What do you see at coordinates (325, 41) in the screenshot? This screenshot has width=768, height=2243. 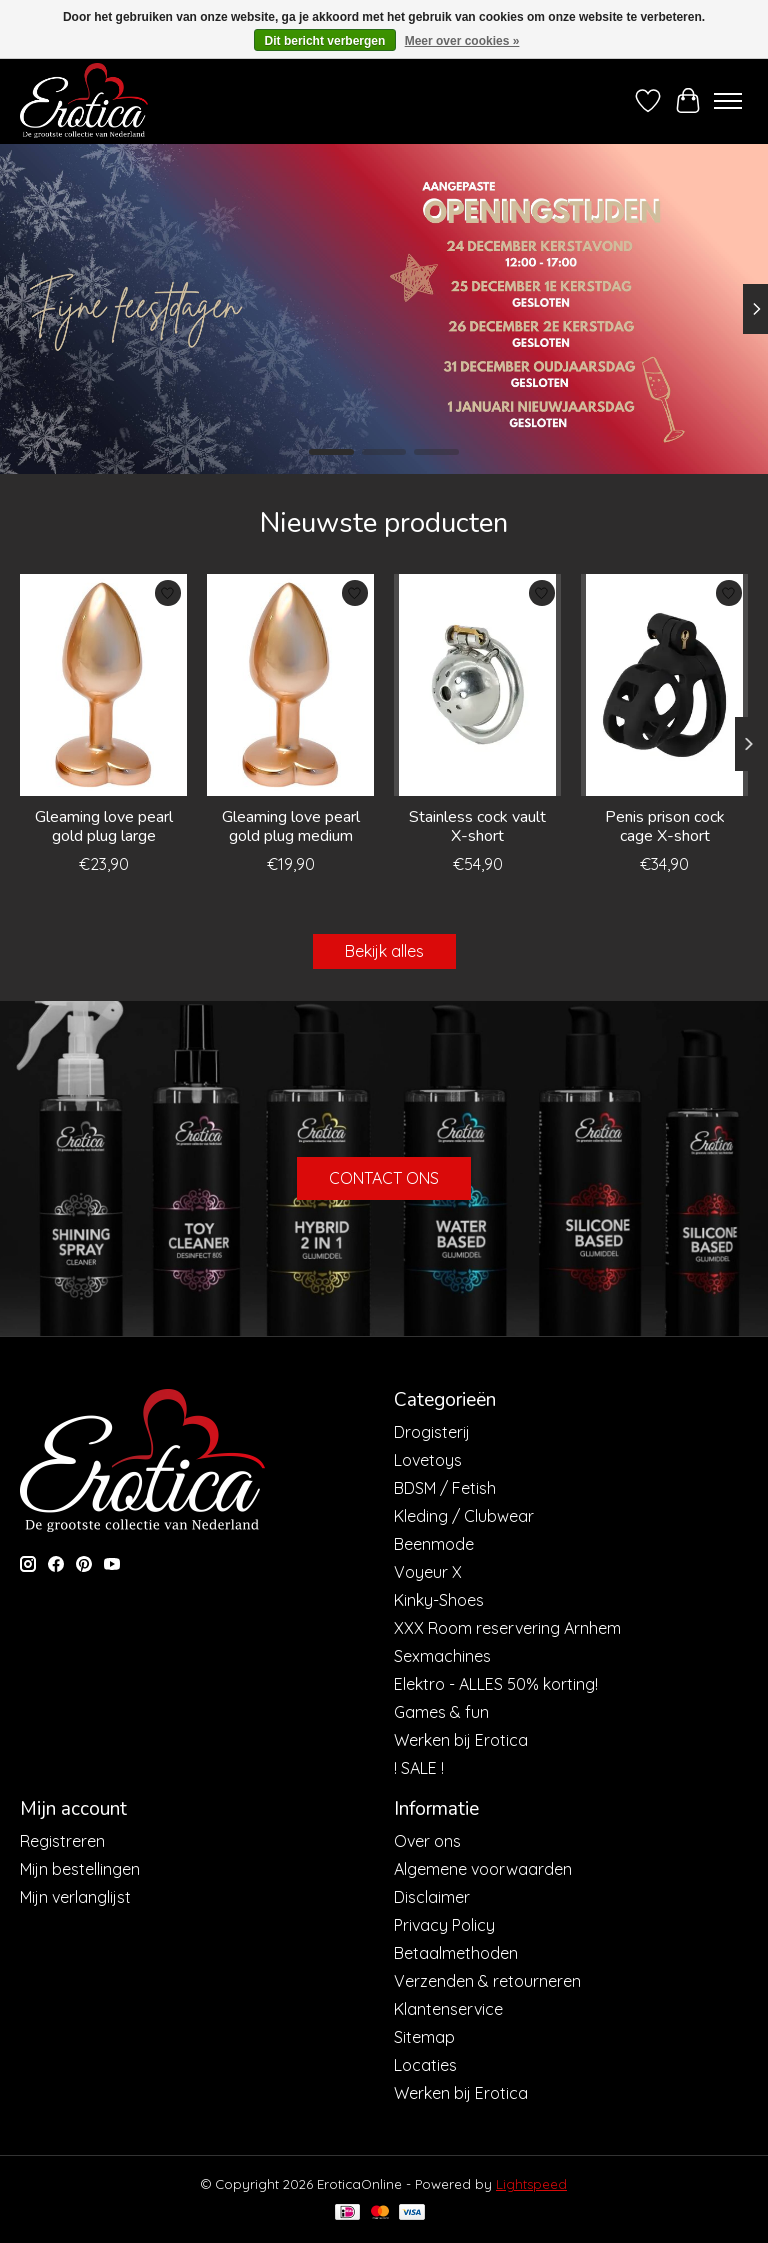 I see `Dit bericht verbergen` at bounding box center [325, 41].